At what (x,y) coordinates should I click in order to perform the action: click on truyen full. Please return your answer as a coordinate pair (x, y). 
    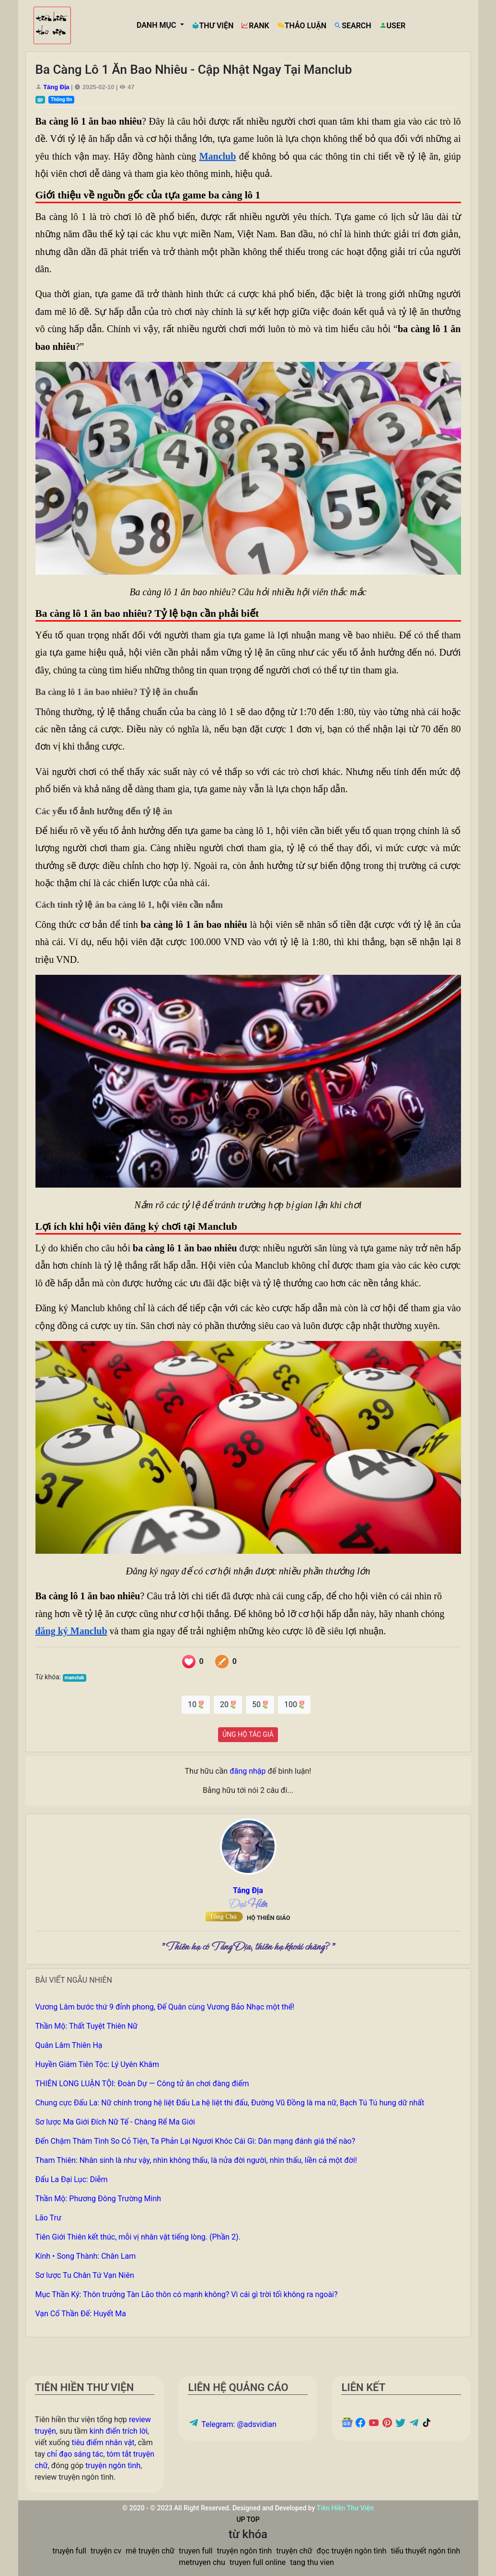
    Looking at the image, I should click on (195, 2550).